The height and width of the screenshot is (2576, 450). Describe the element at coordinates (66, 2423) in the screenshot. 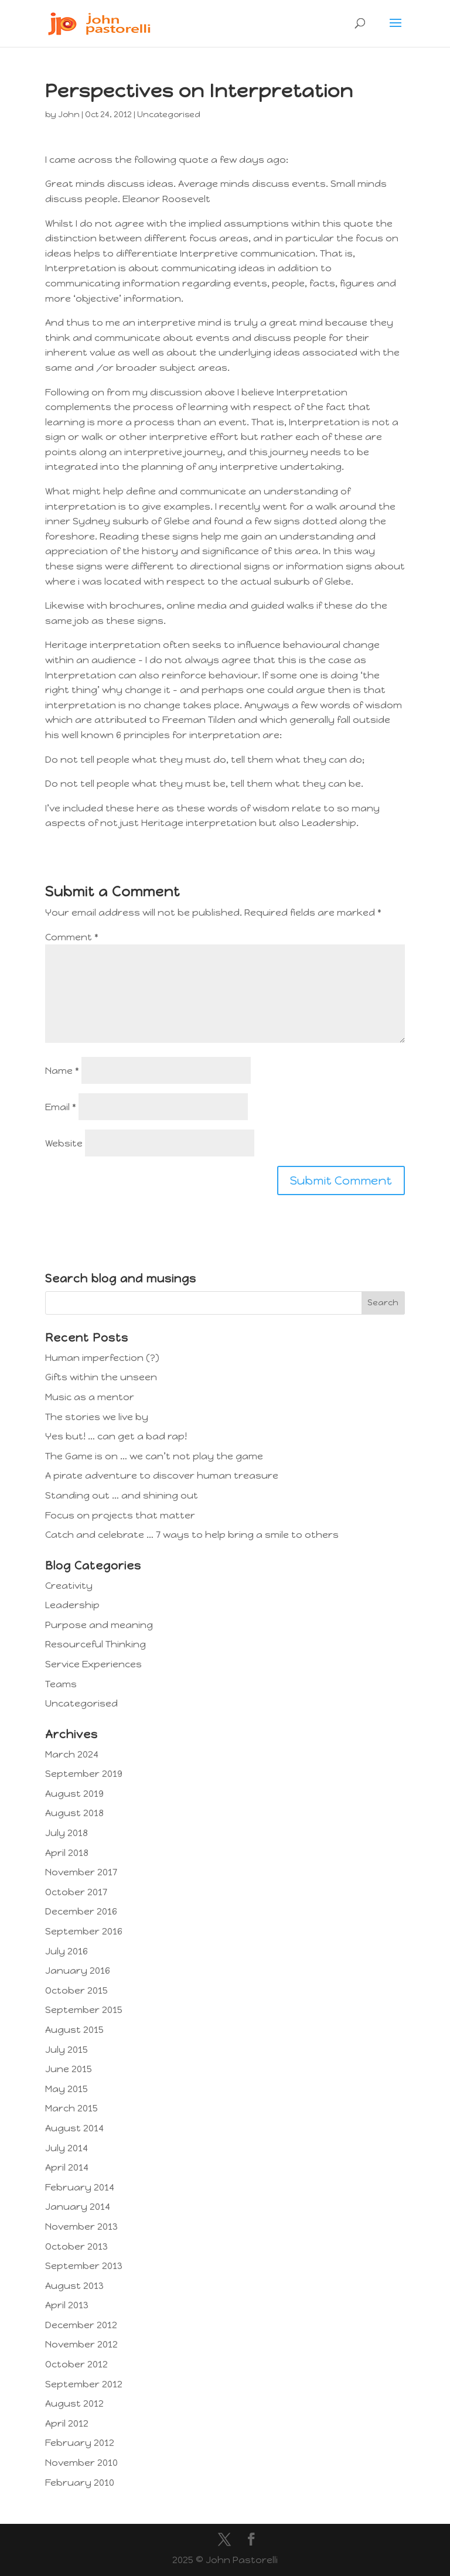

I see `April 2012` at that location.